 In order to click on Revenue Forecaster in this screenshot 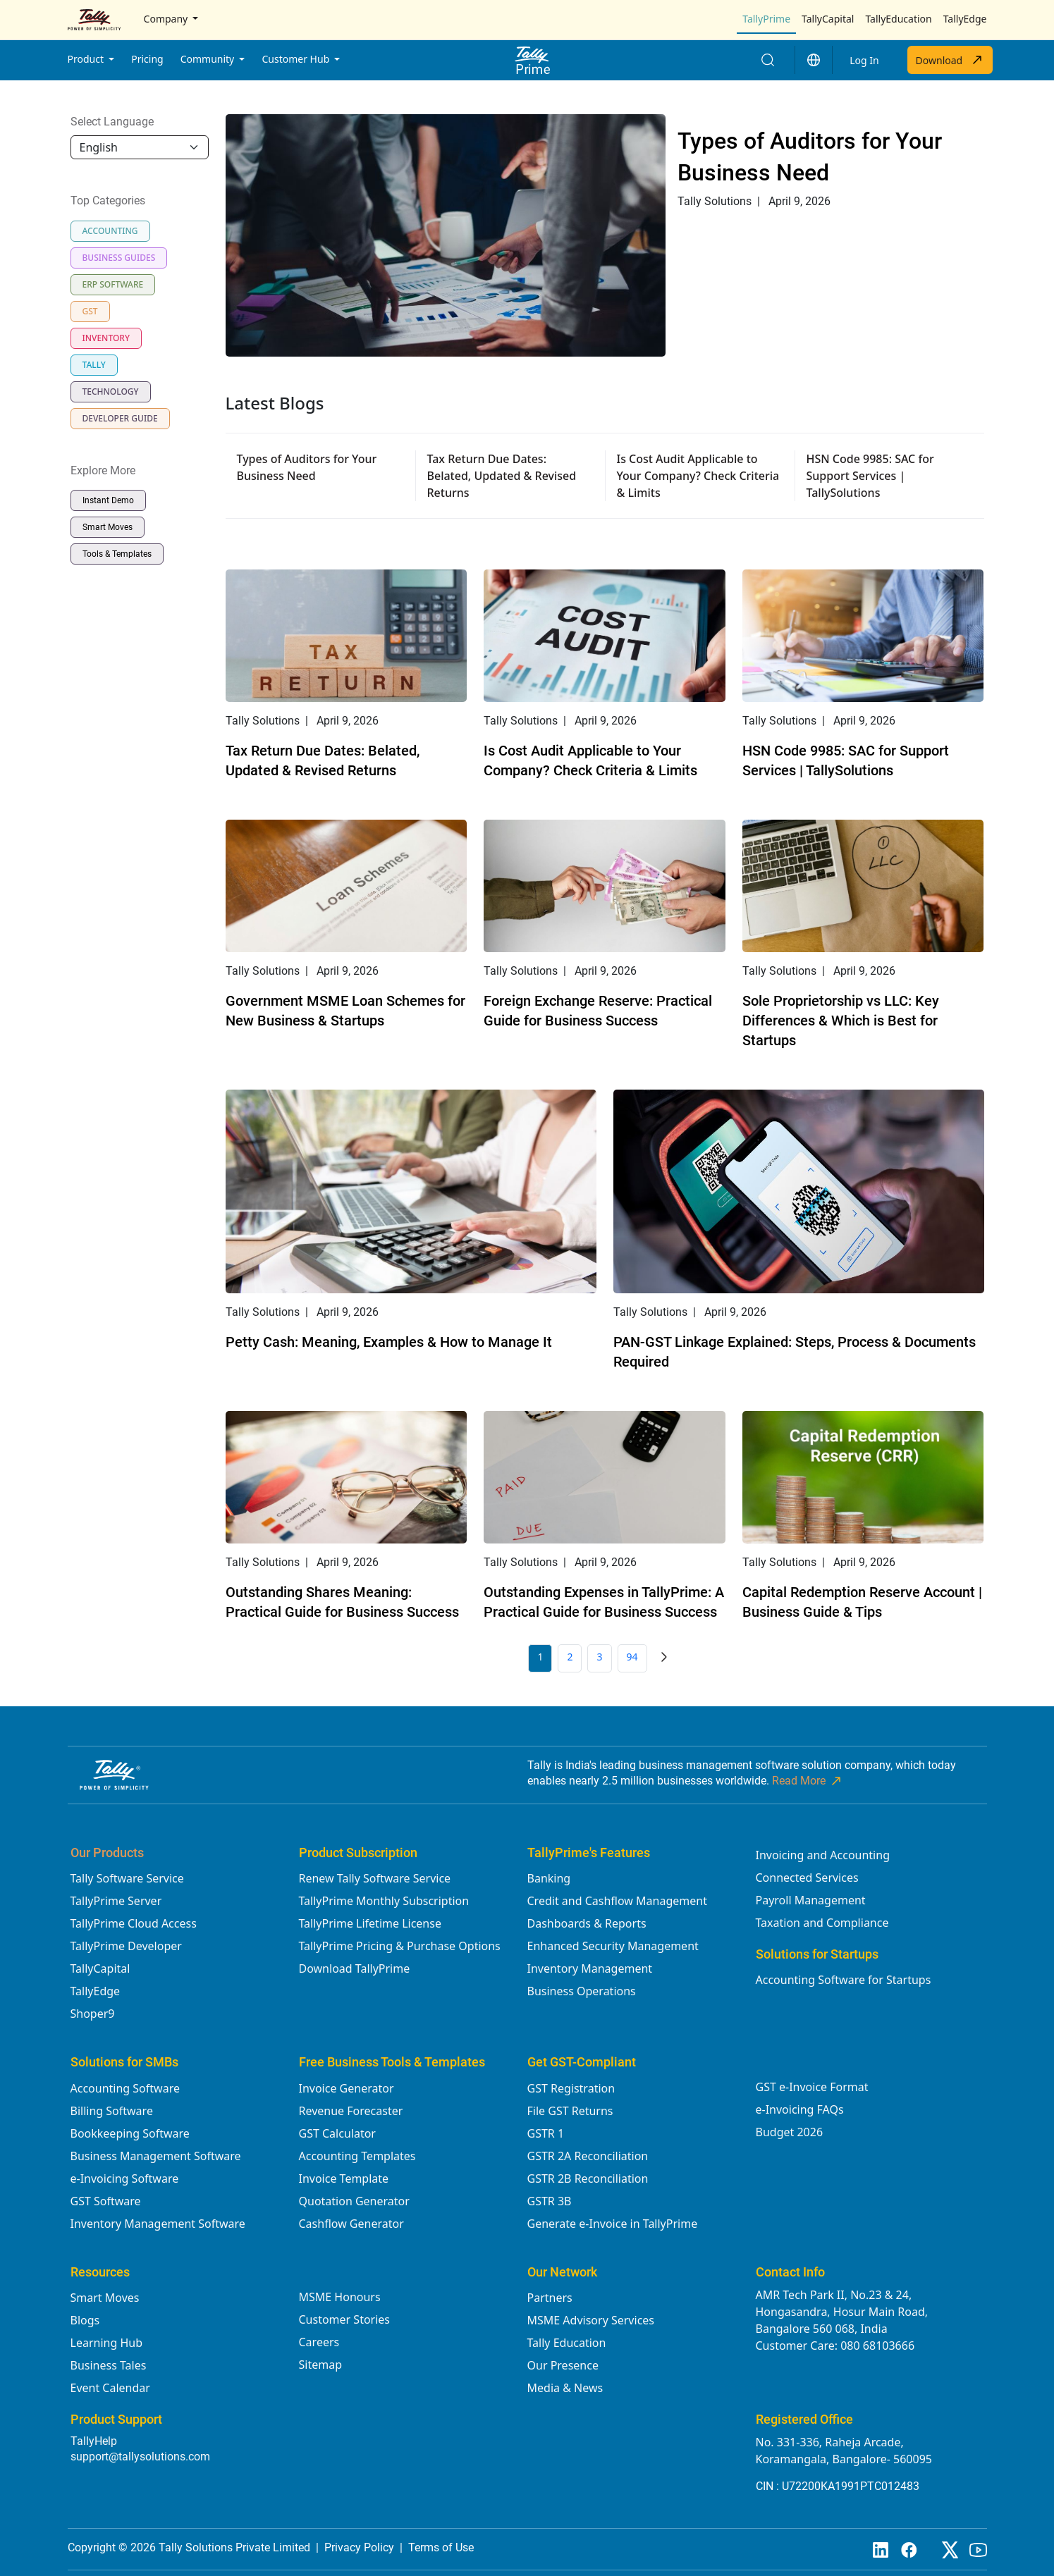, I will do `click(351, 2111)`.